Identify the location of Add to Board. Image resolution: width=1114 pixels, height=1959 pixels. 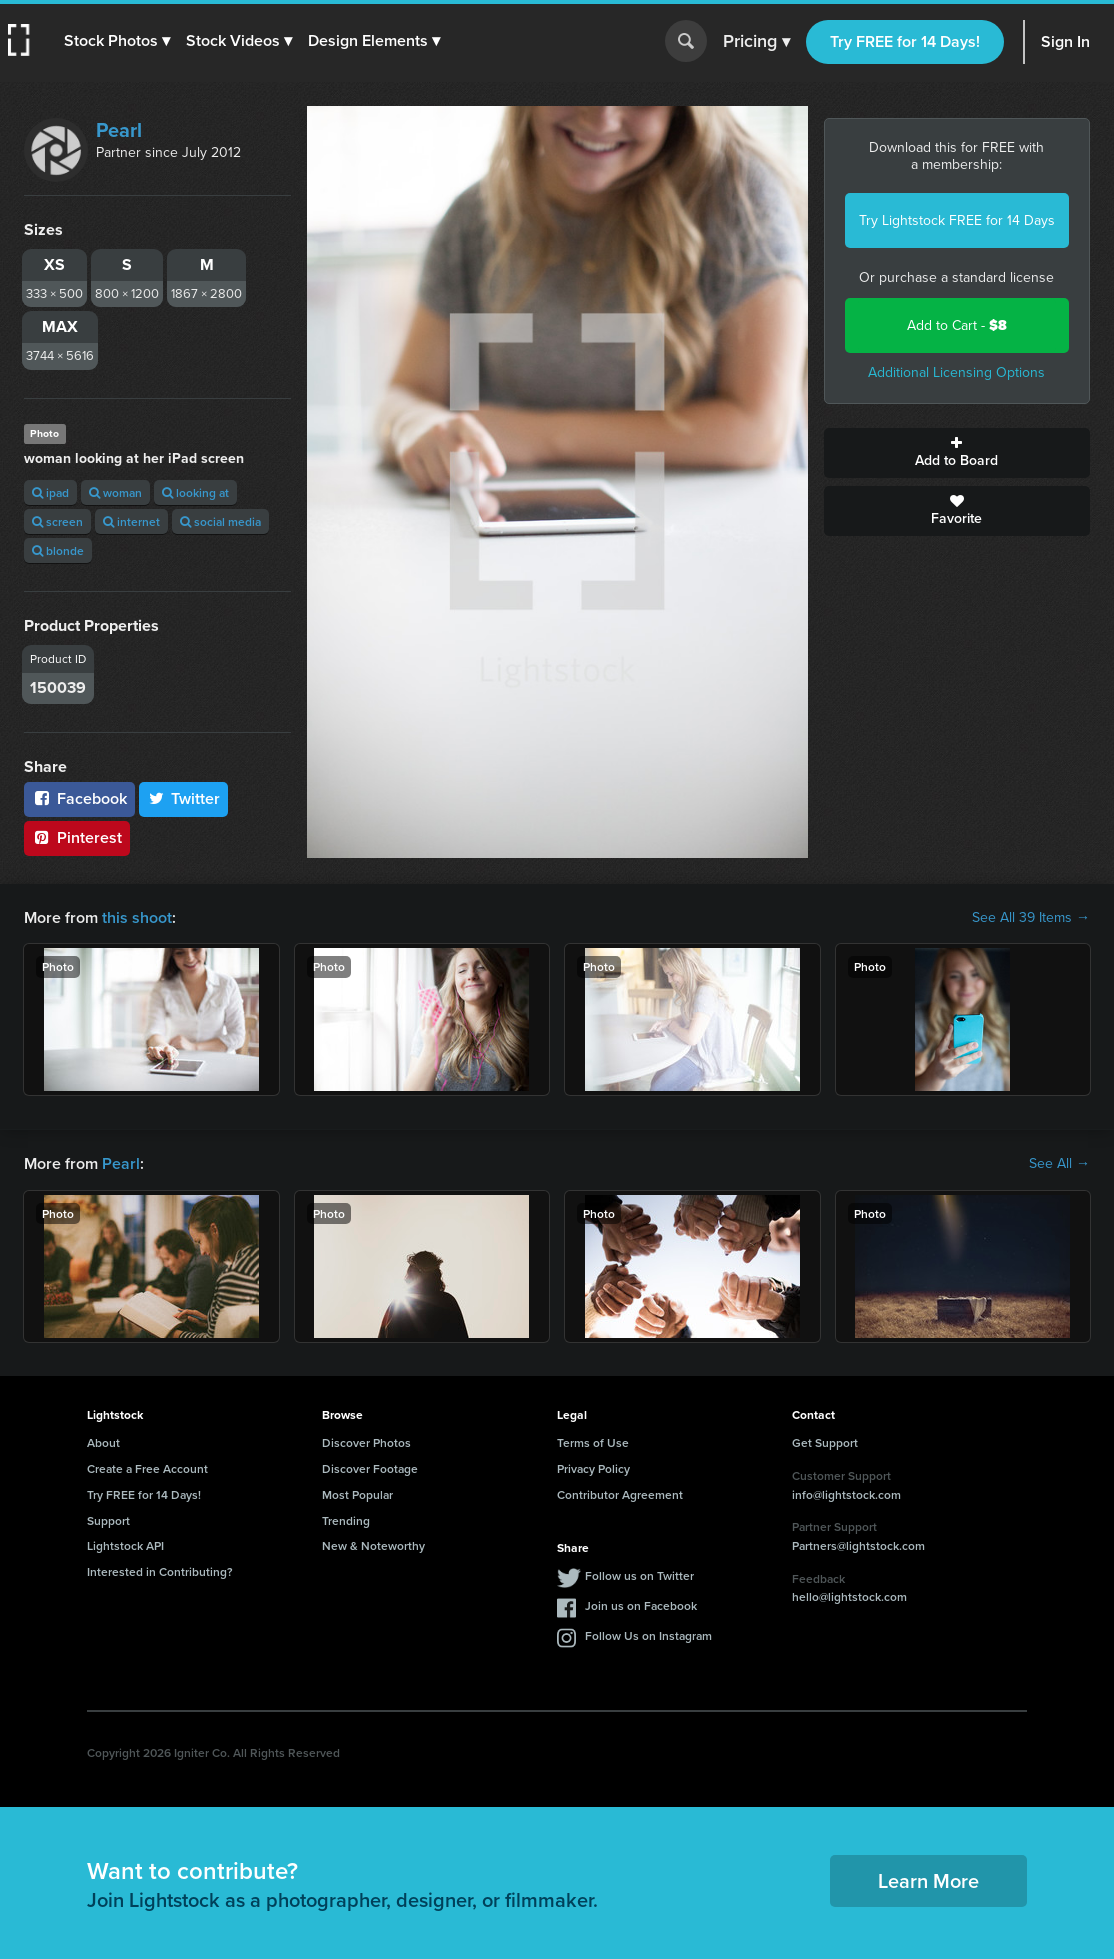
(957, 453).